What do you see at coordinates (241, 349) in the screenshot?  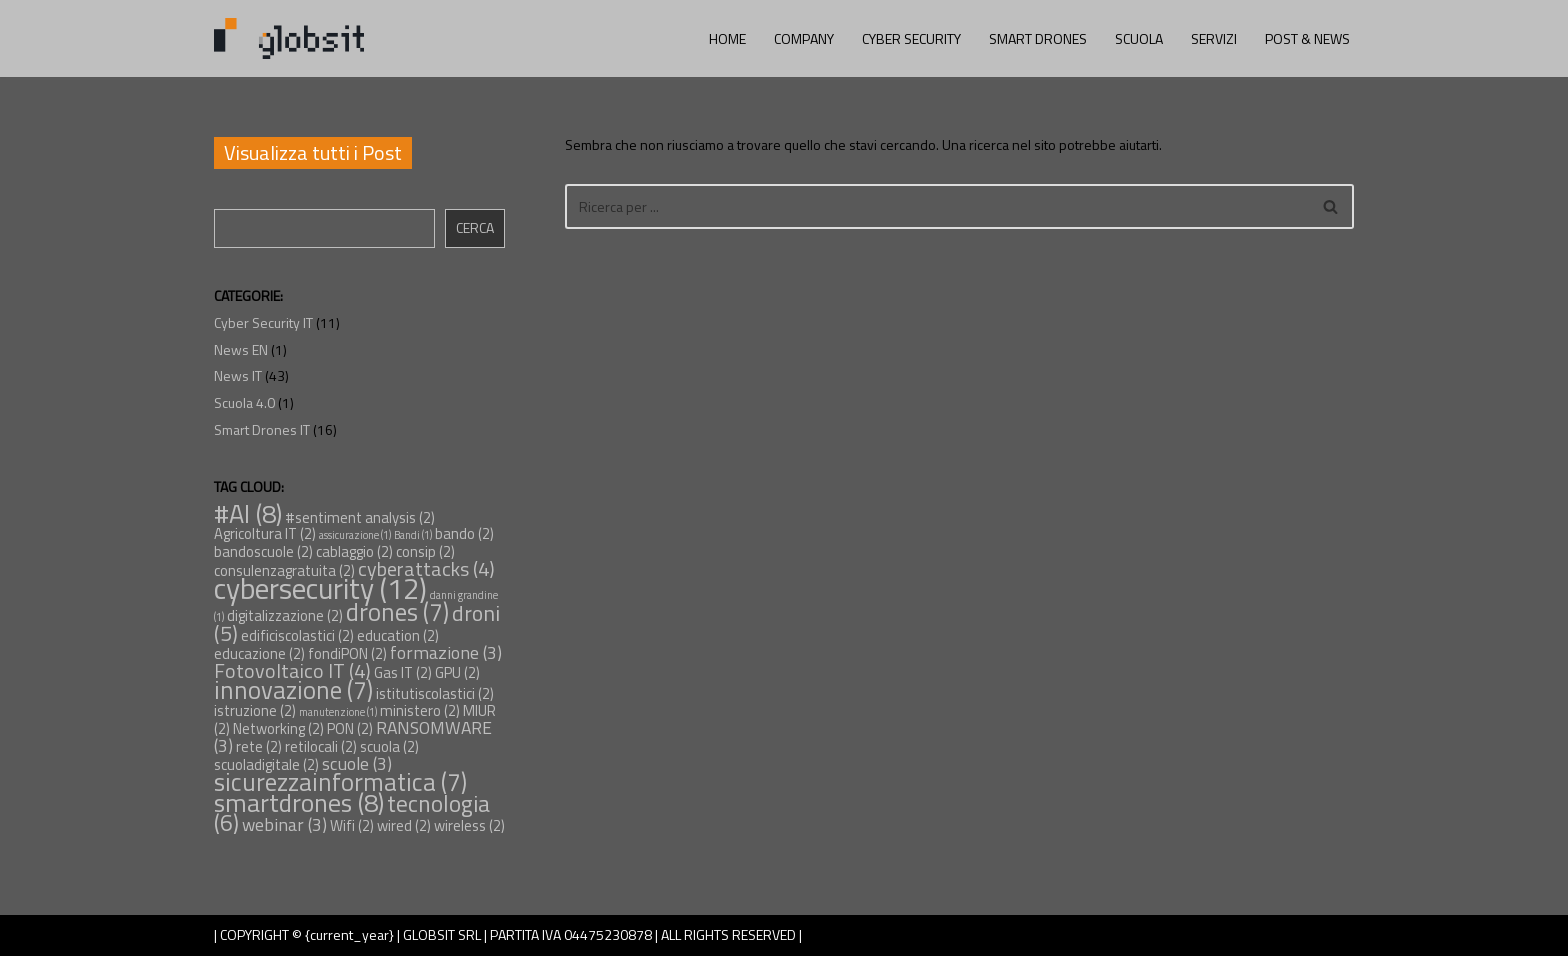 I see `News EN` at bounding box center [241, 349].